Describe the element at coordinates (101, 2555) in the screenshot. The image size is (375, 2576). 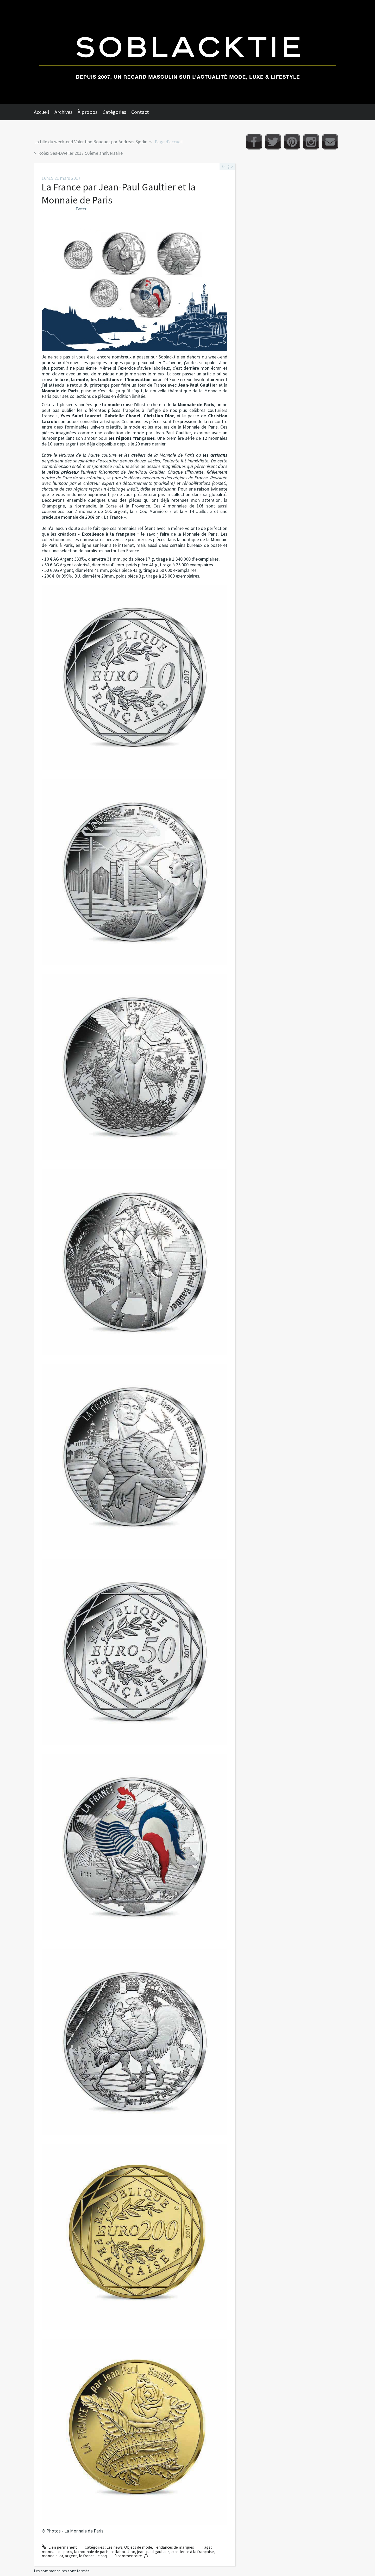
I see `le coq` at that location.